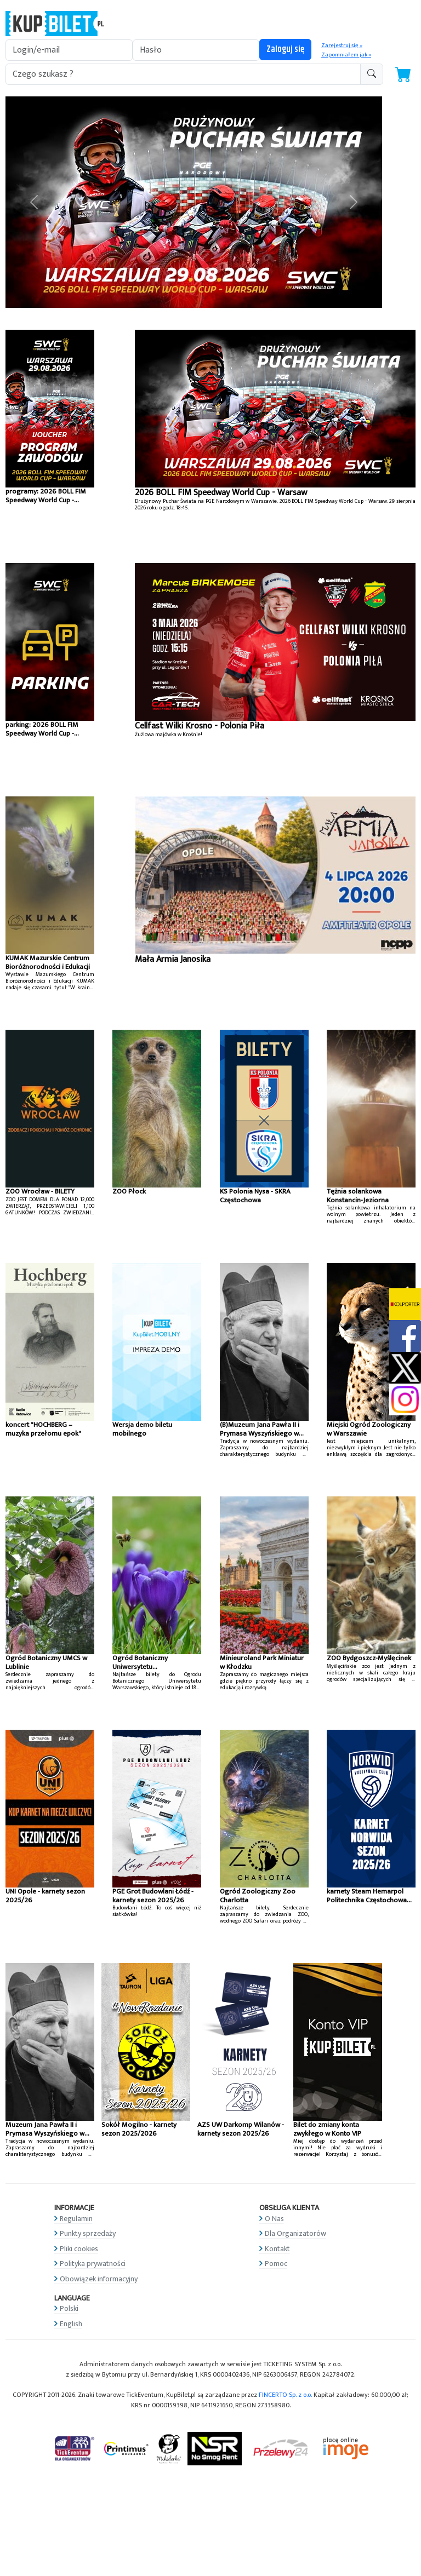 Image resolution: width=421 pixels, height=2576 pixels. What do you see at coordinates (76, 2218) in the screenshot?
I see `Regulamin` at bounding box center [76, 2218].